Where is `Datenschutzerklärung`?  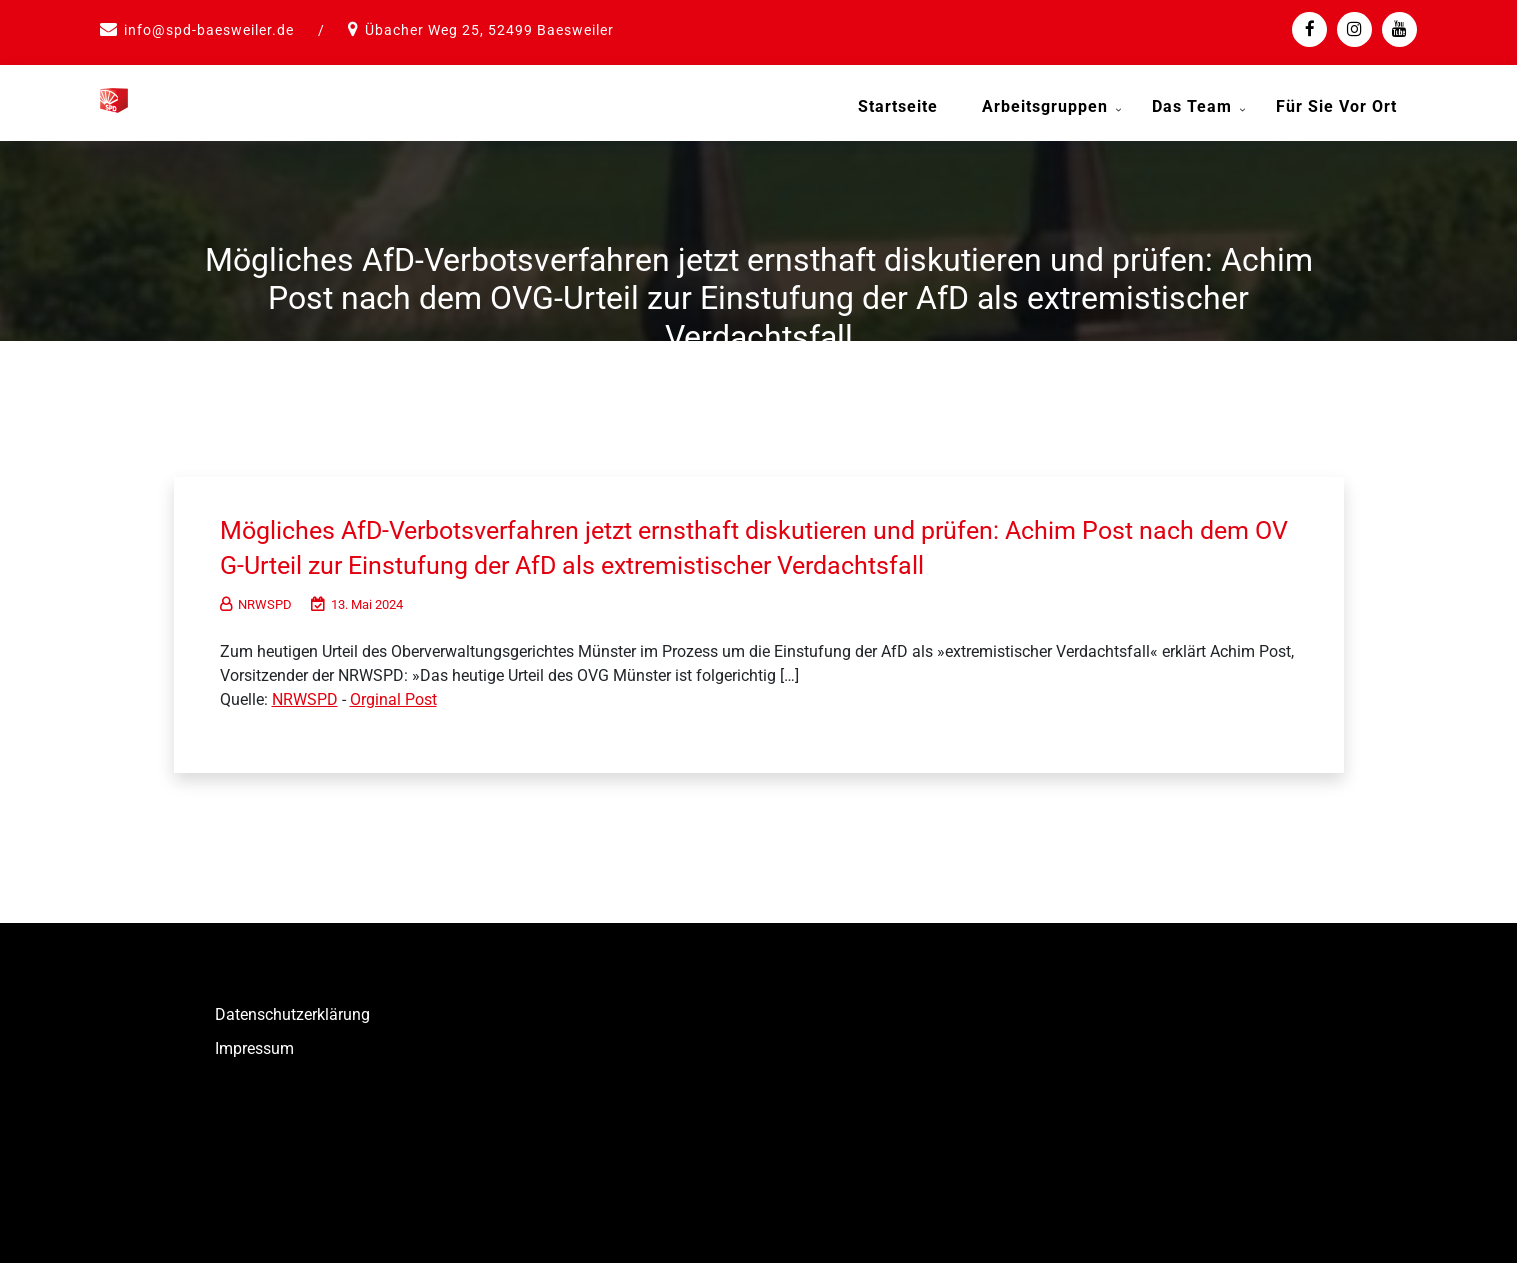
Datenschutzerklärung is located at coordinates (292, 1011).